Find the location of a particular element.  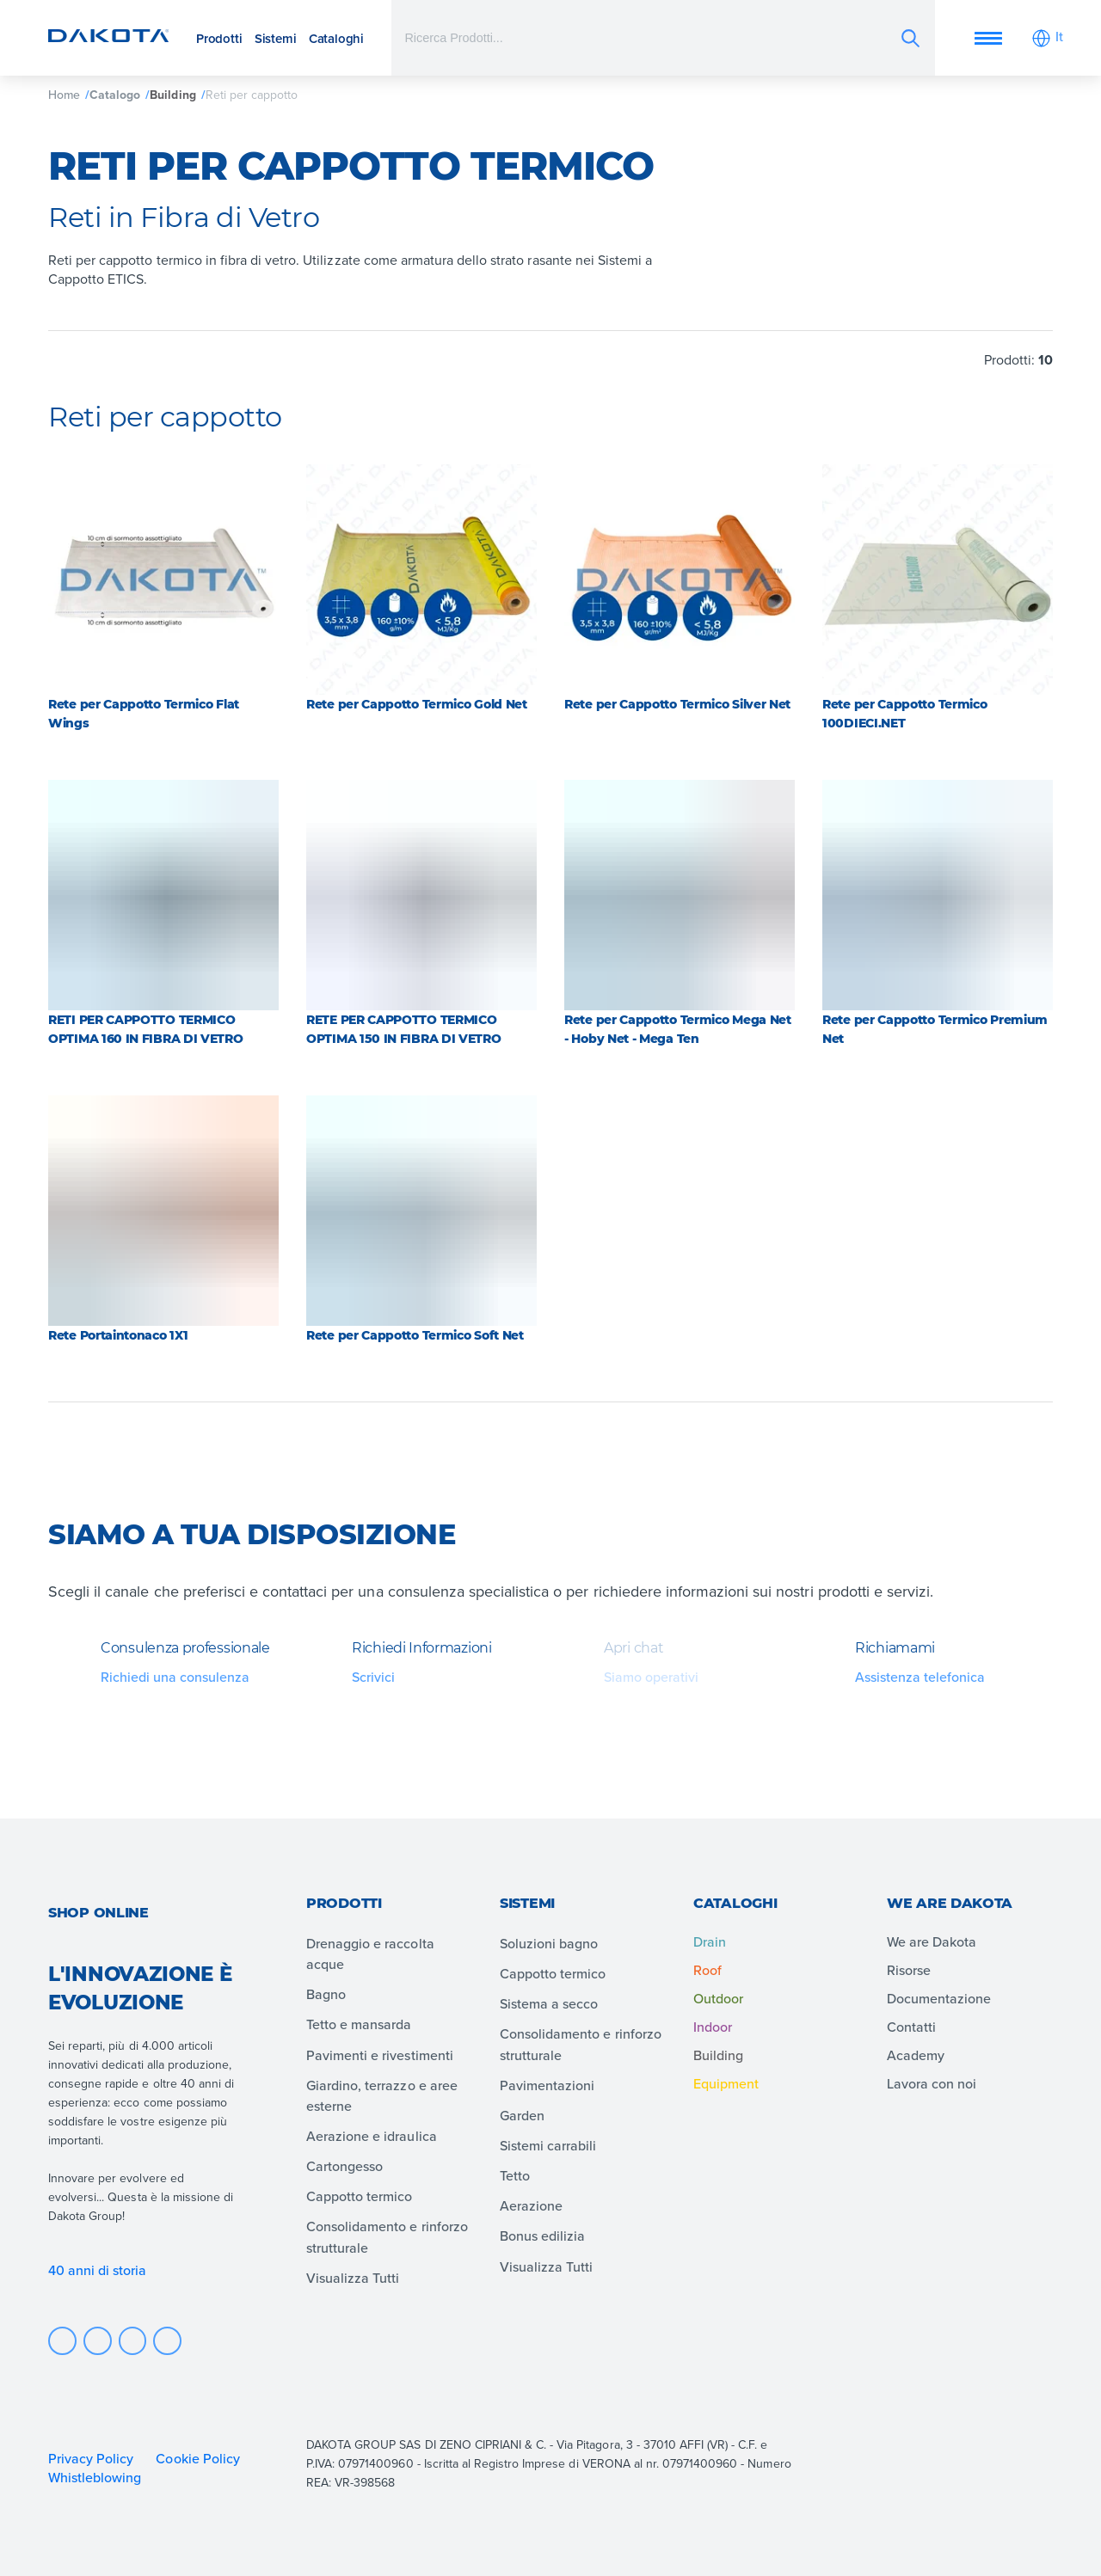

Risorse is located at coordinates (909, 1969).